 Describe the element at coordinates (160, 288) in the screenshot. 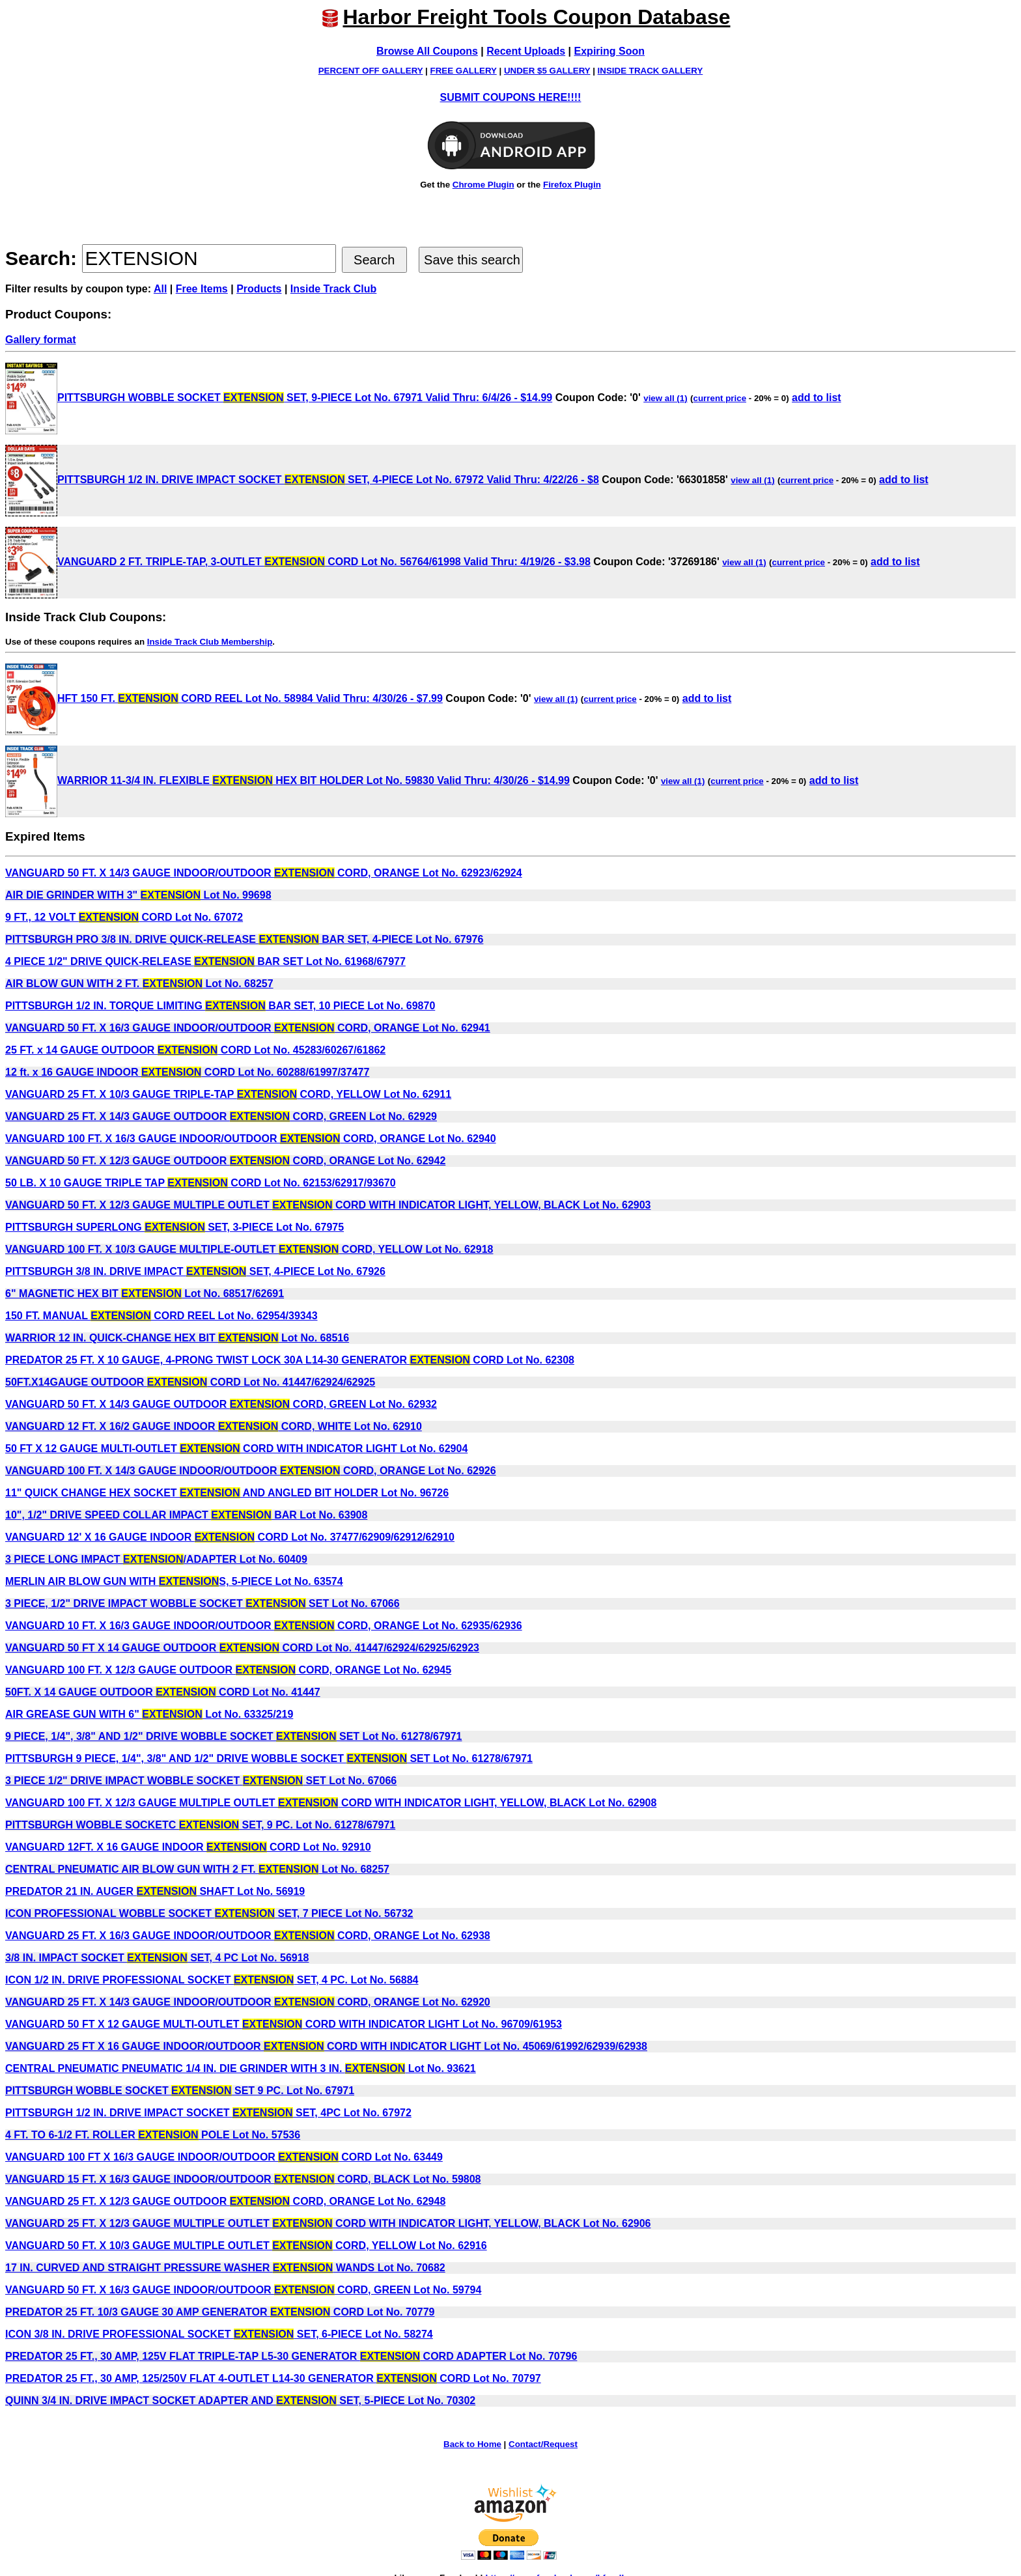

I see `All` at that location.